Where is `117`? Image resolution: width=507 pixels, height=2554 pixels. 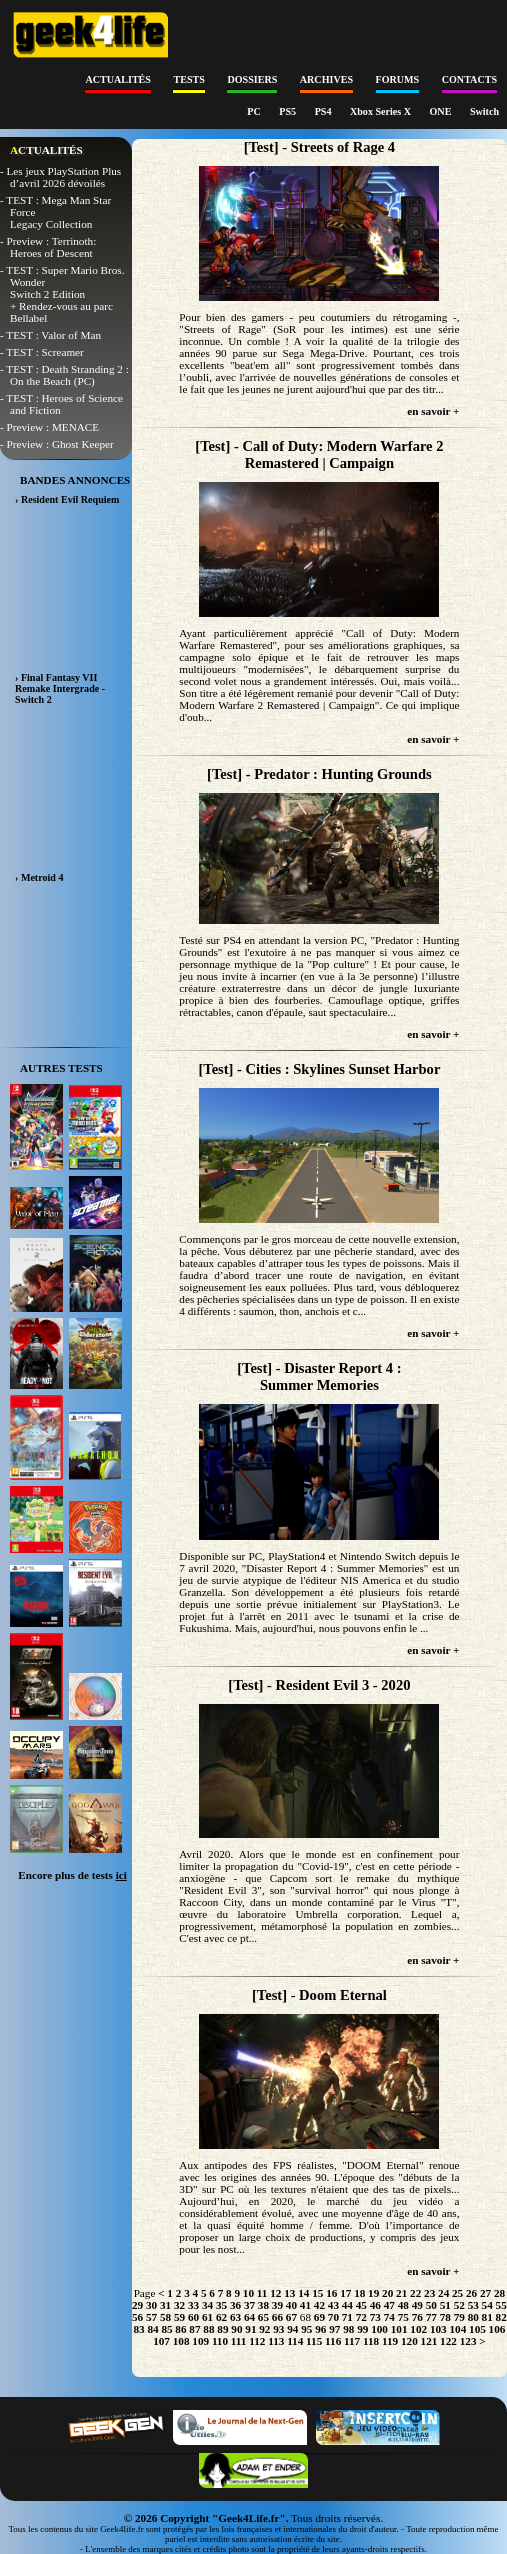
117 is located at coordinates (352, 2341).